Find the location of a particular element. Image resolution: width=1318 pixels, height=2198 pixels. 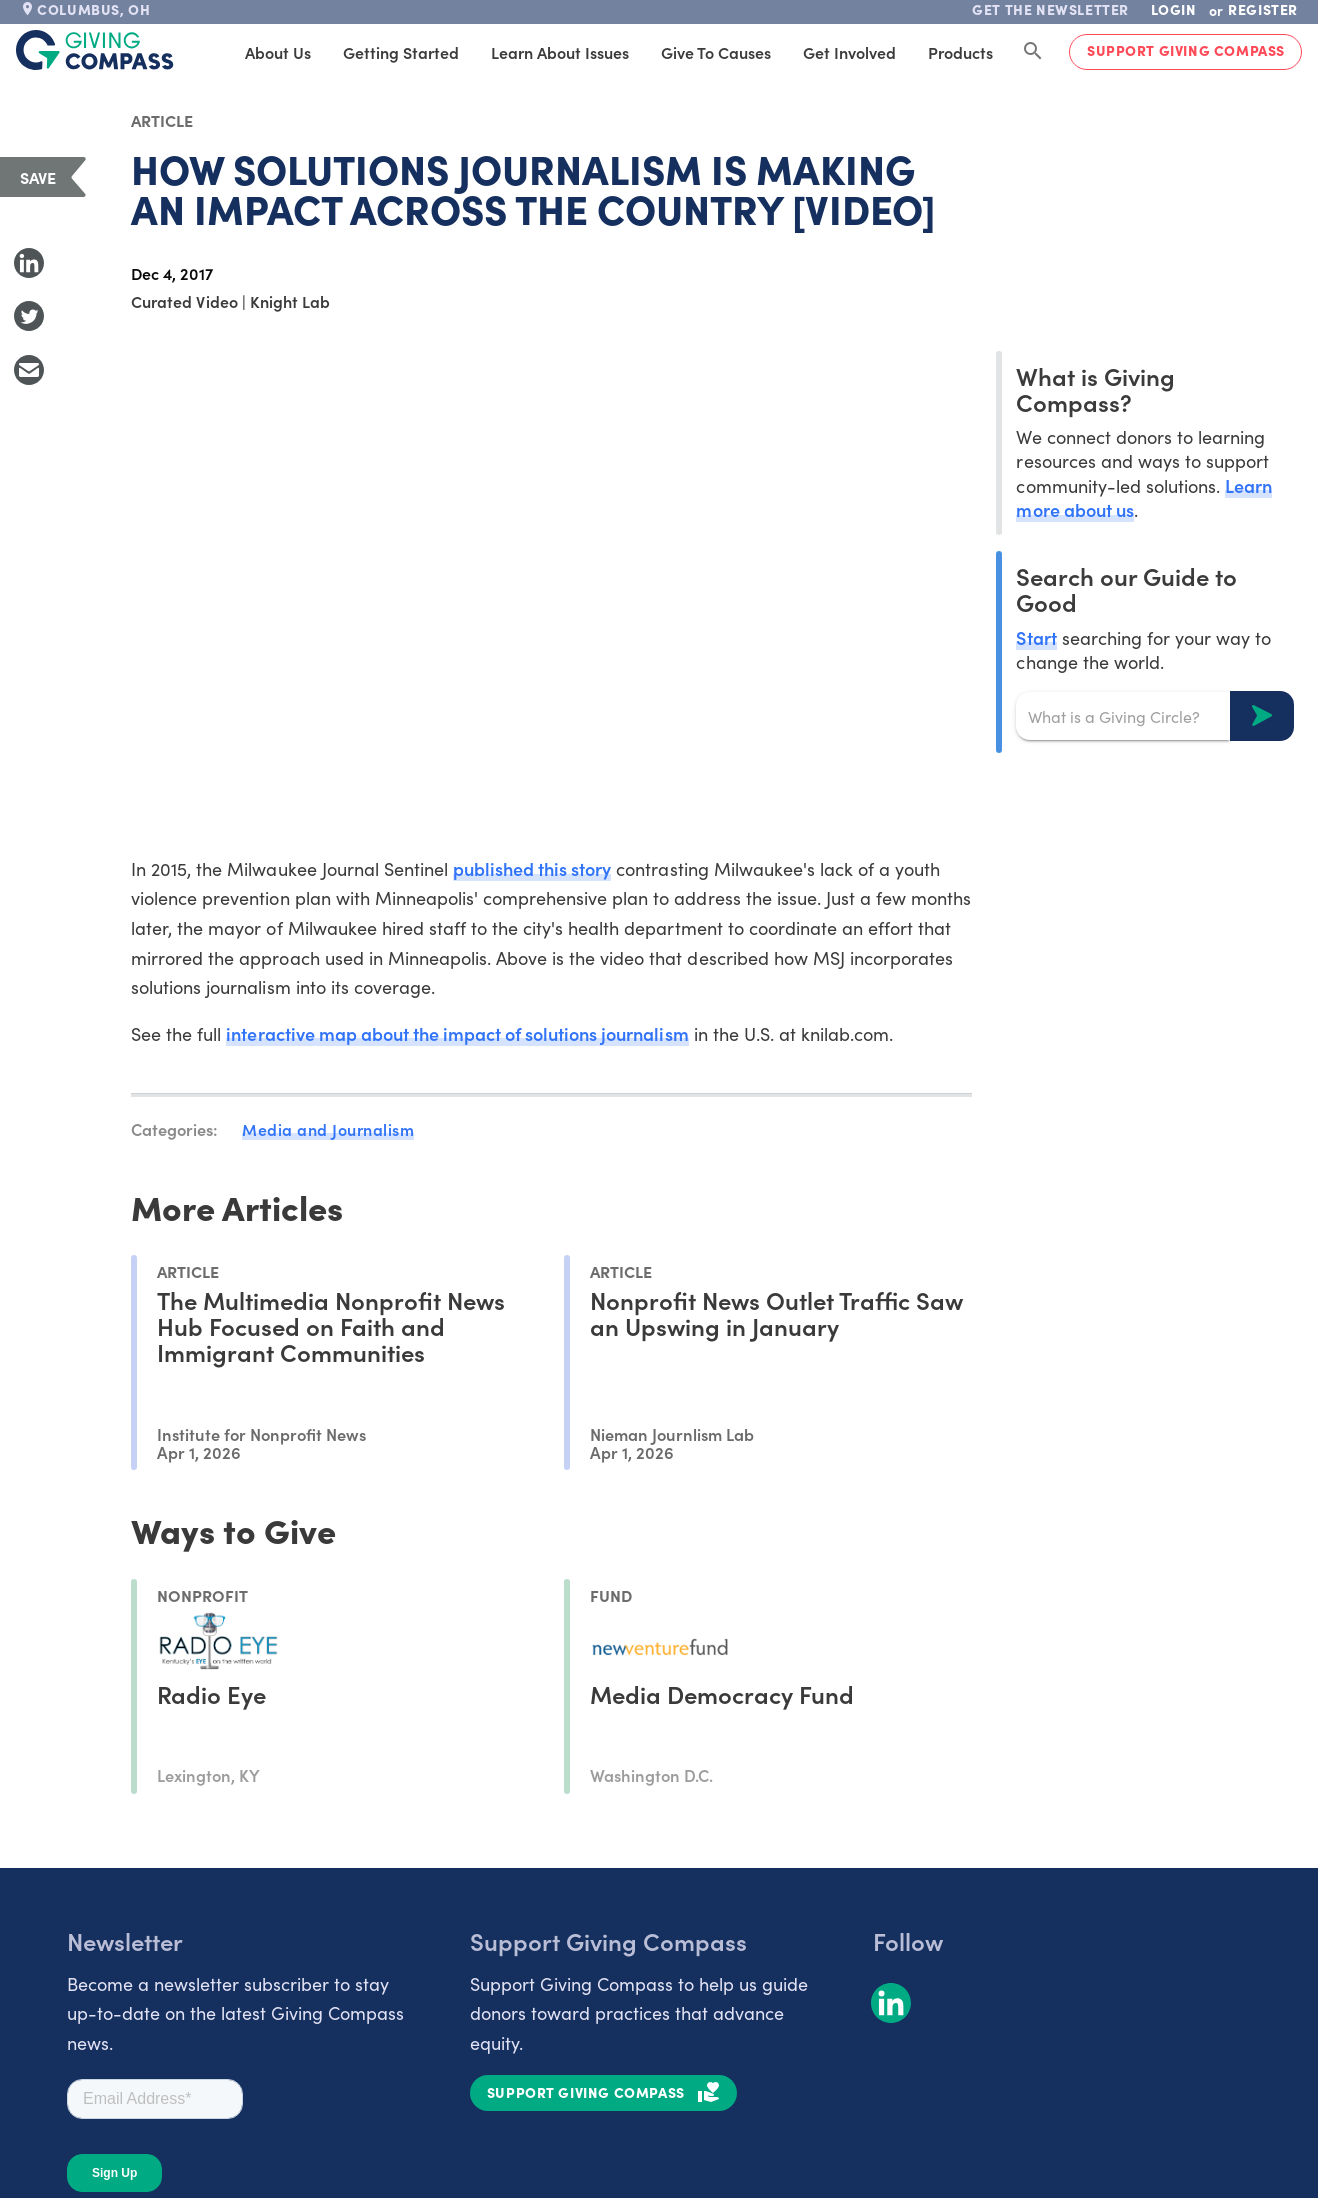

Products [tab] is located at coordinates (960, 52).